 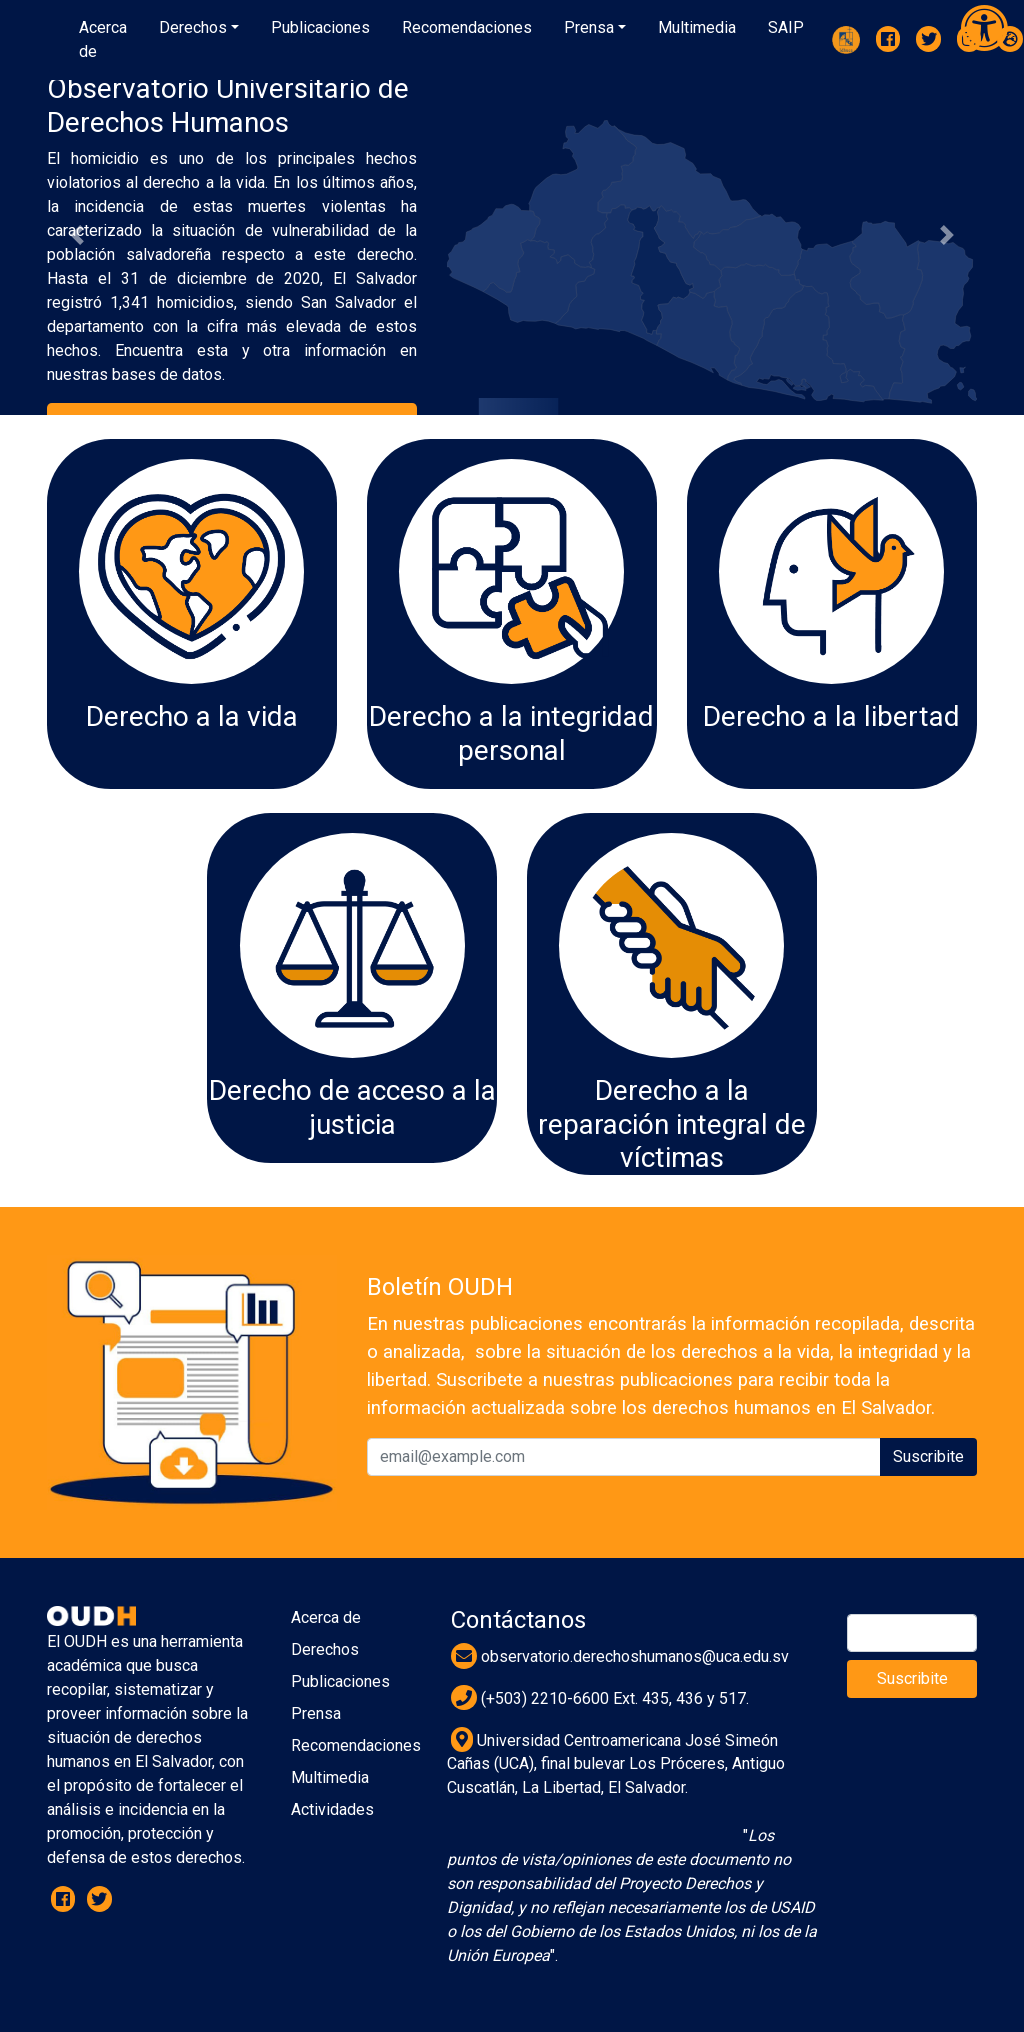 I want to click on Acerca de, so click(x=326, y=1617).